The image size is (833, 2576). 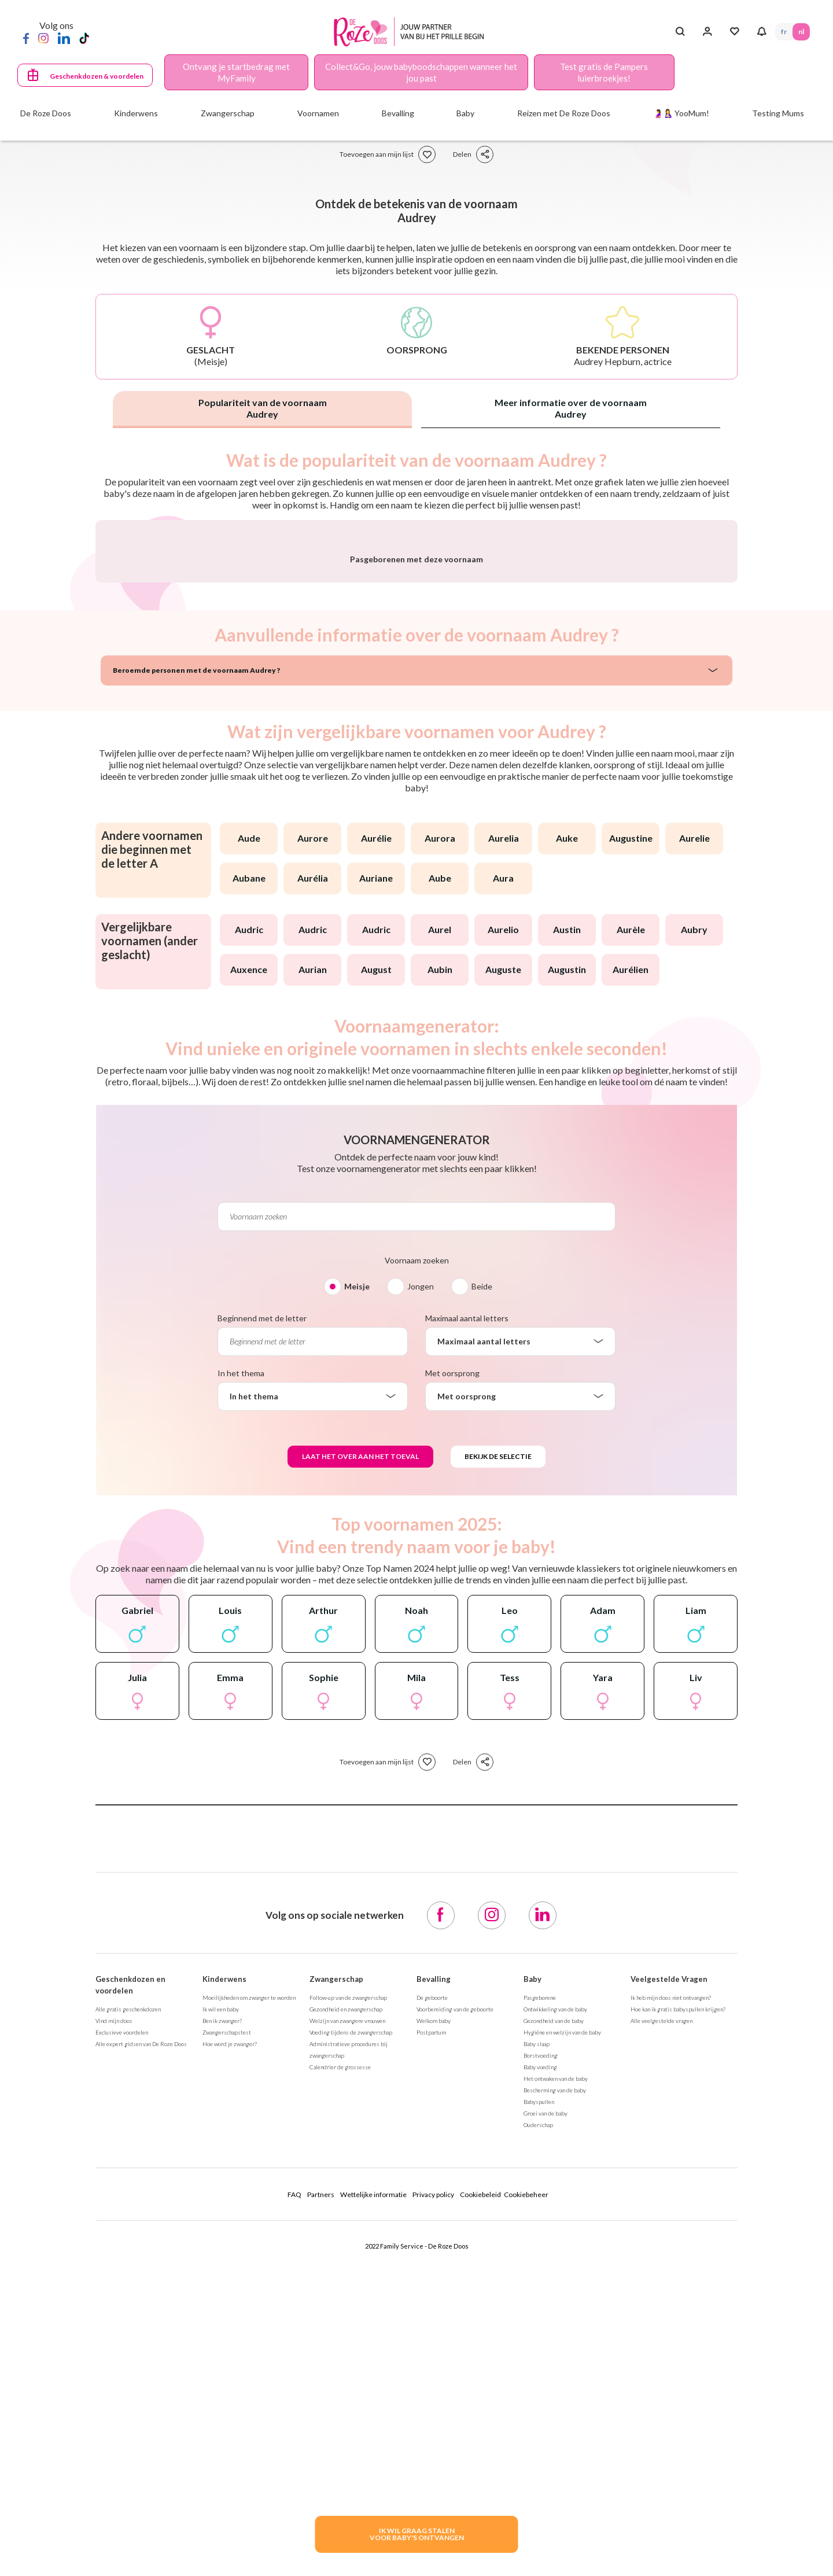 I want to click on Geschenkdozen en voordelen, so click(x=130, y=2288).